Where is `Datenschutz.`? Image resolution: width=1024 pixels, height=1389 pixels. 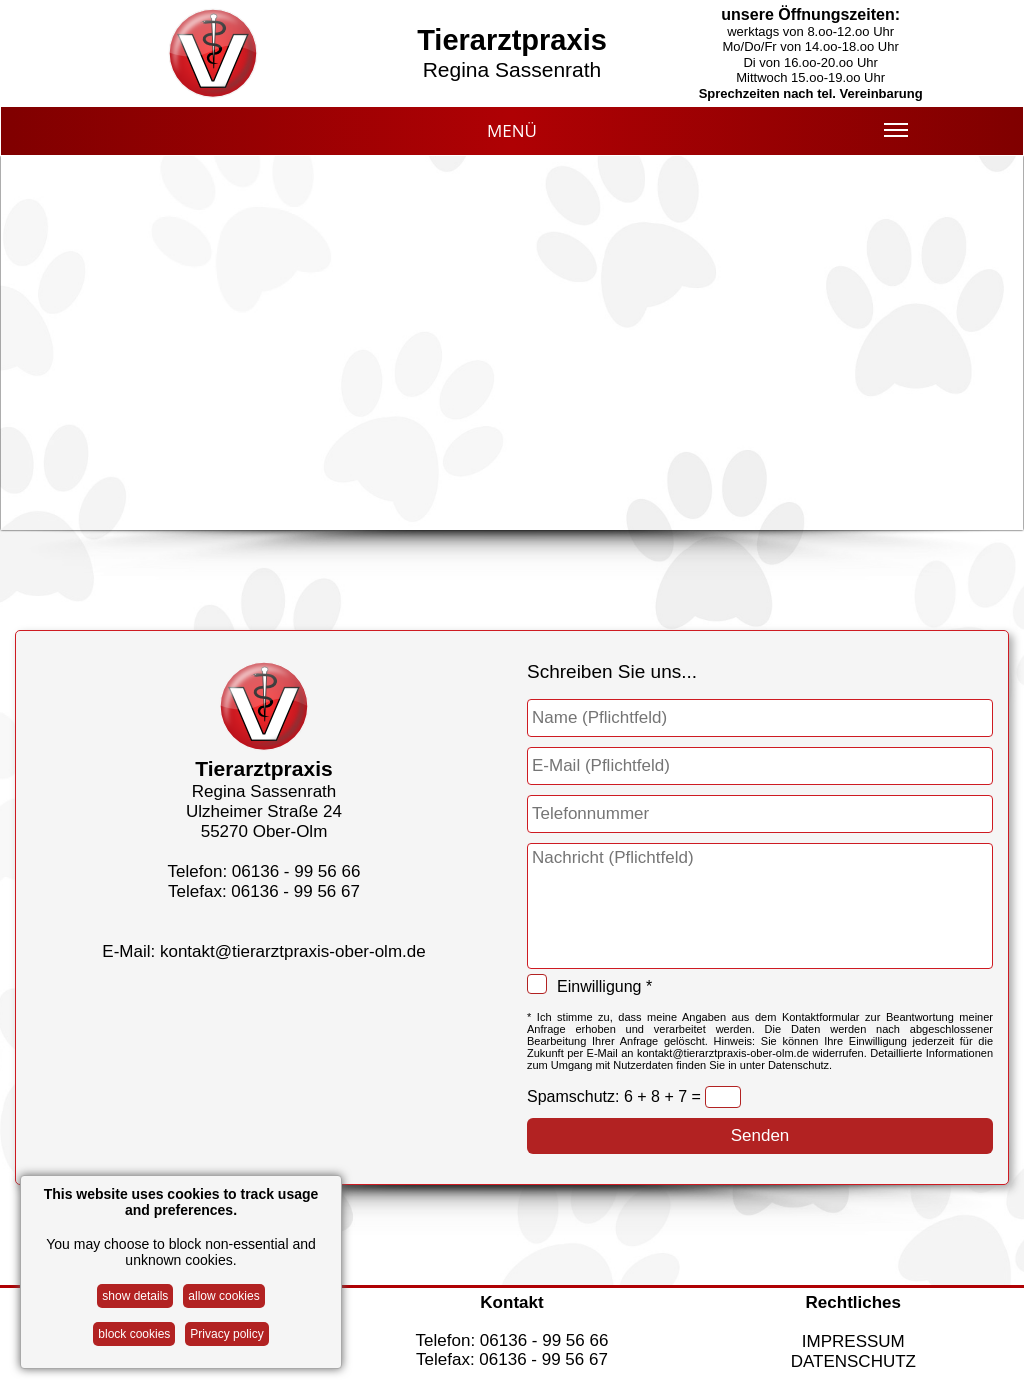
Datenschutz. is located at coordinates (800, 1065).